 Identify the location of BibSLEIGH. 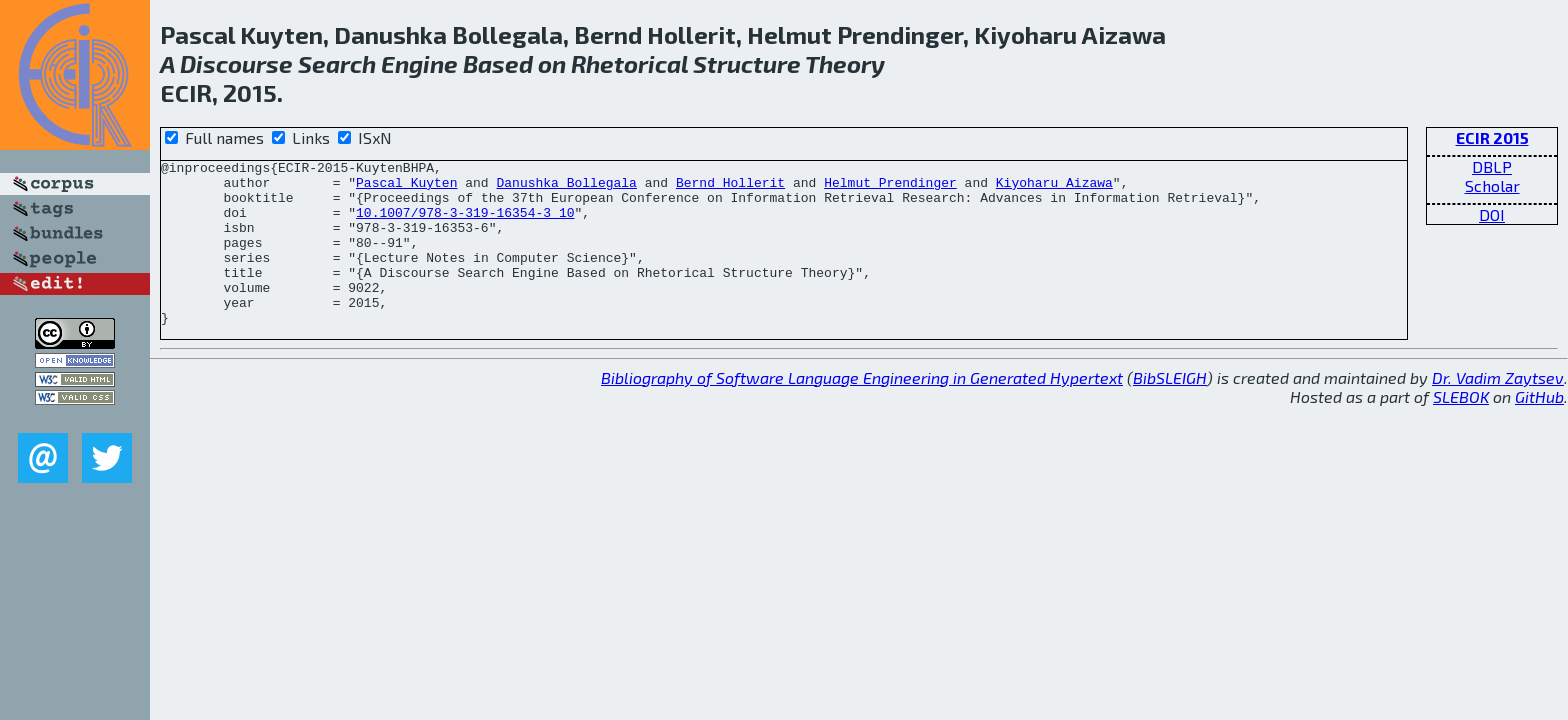
(1170, 410).